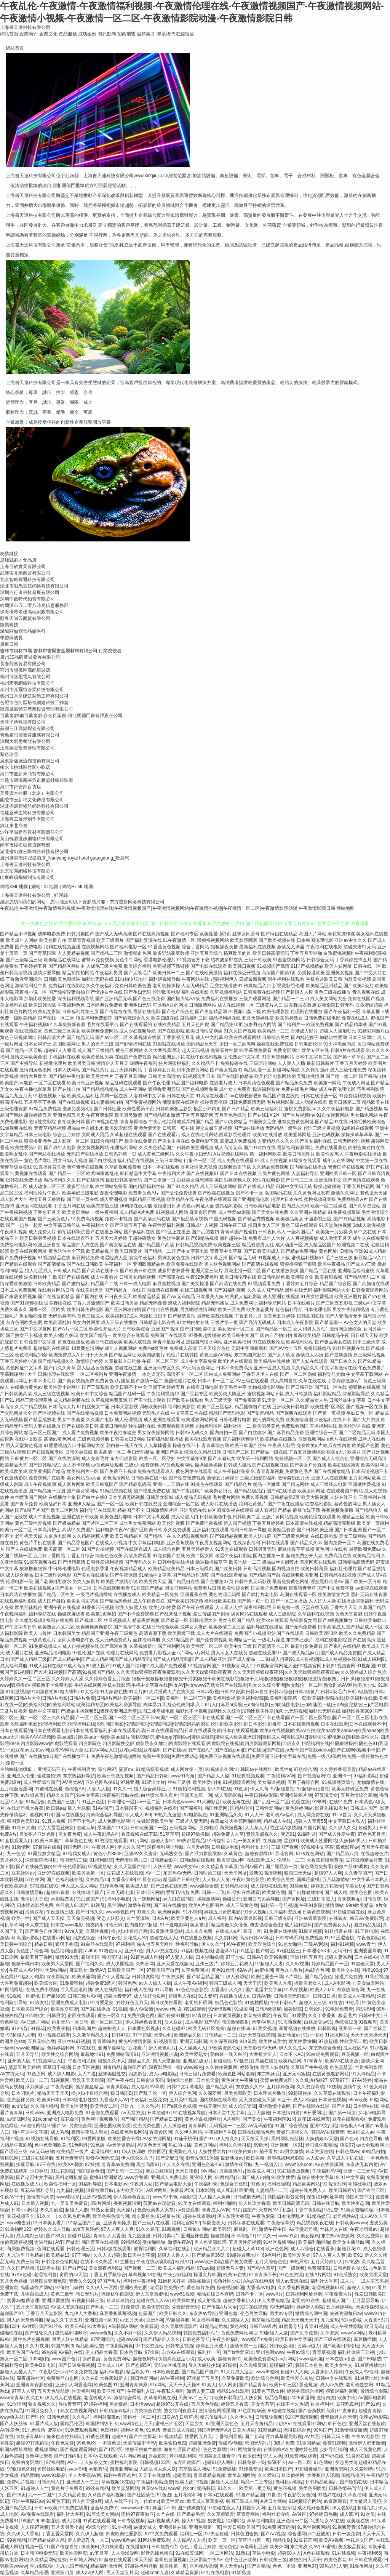 The height and width of the screenshot is (2576, 390). I want to click on 五月激情综合基地, so click(358, 1795).